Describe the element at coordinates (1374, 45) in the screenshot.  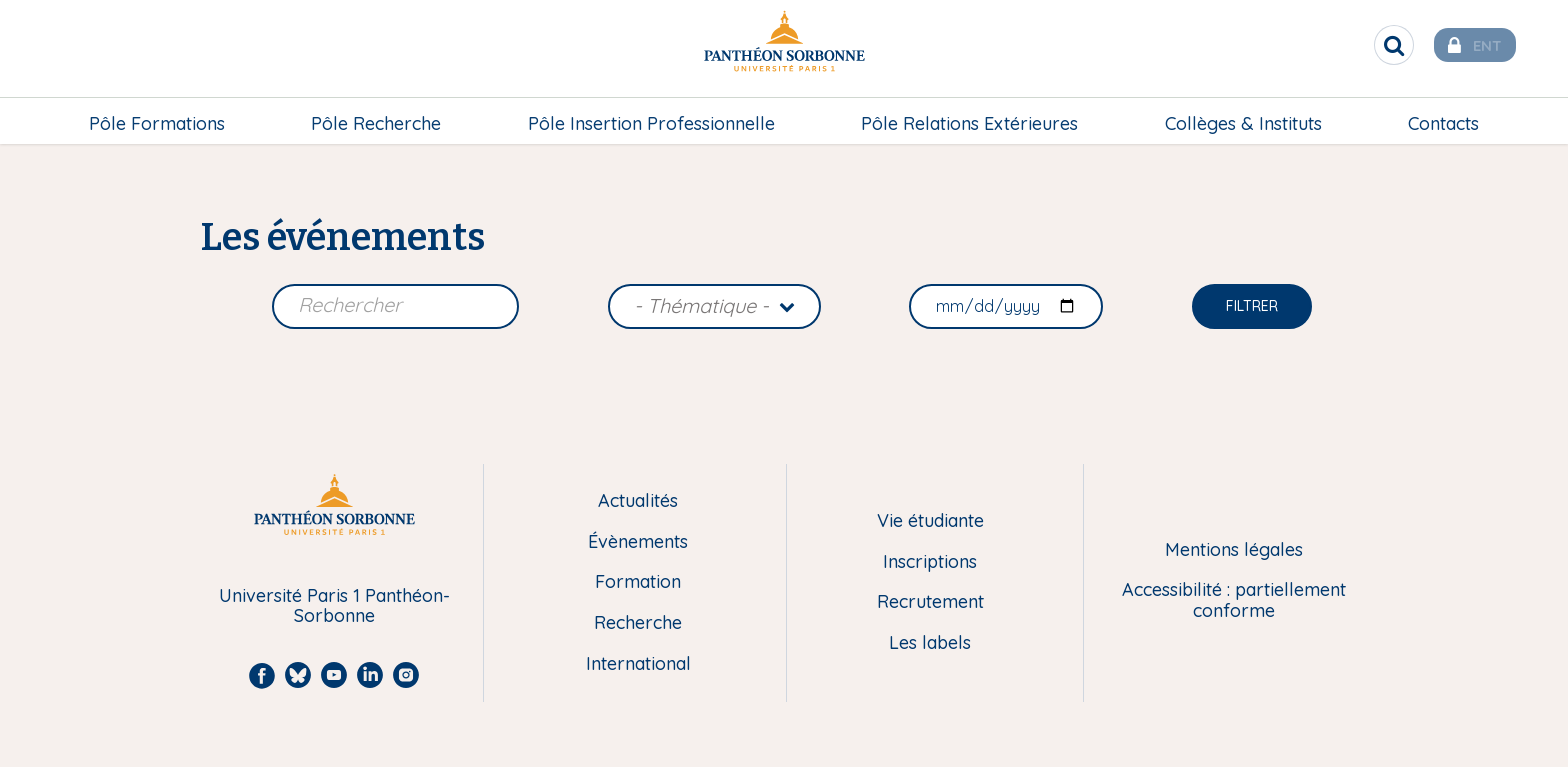
I see `[search]` at that location.